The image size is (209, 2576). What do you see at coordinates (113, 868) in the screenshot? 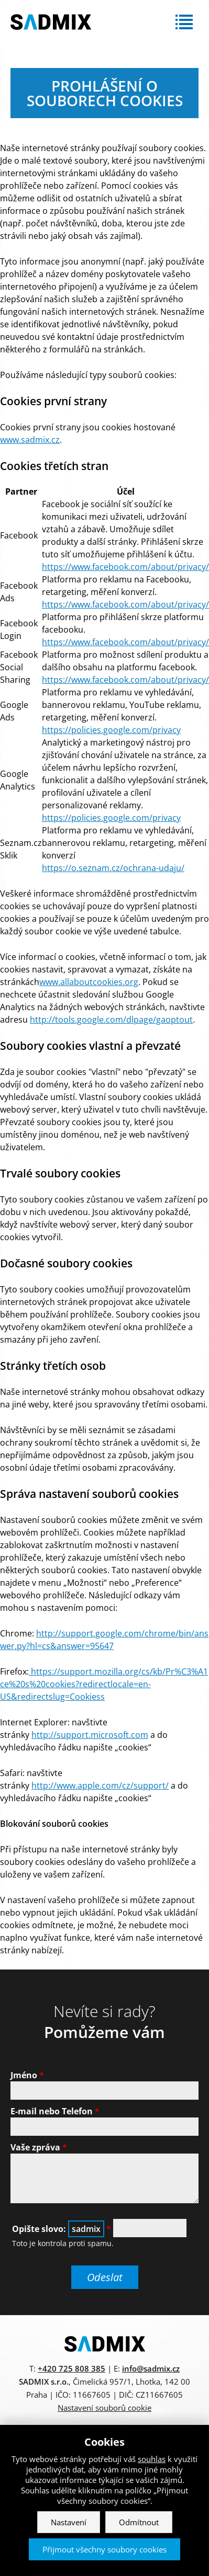
I see `https://o.seznam.cz/ochrana-udaju/` at bounding box center [113, 868].